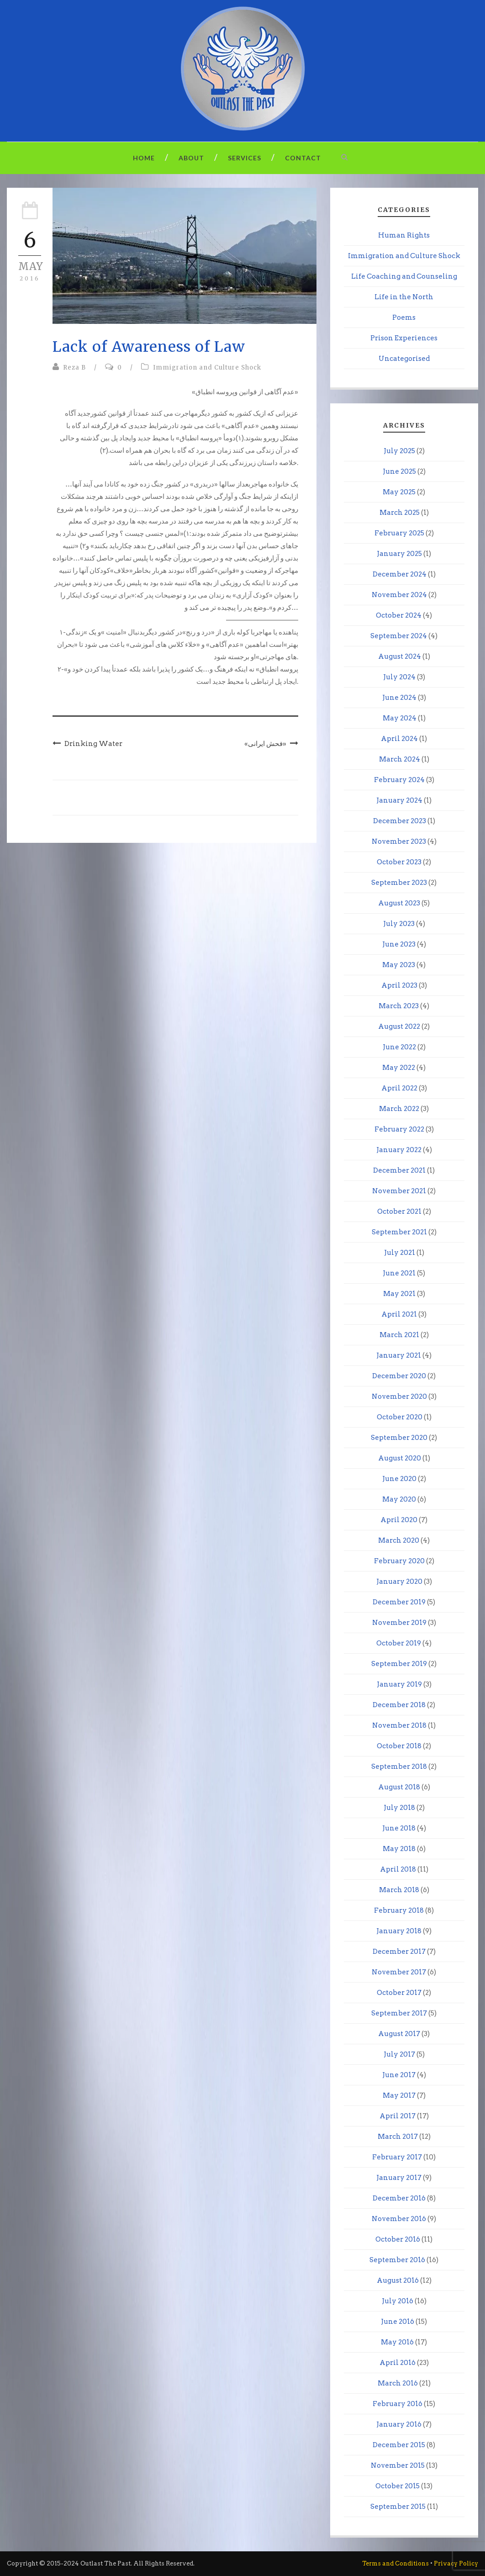 The image size is (485, 2576). Describe the element at coordinates (399, 1026) in the screenshot. I see `August 2022` at that location.